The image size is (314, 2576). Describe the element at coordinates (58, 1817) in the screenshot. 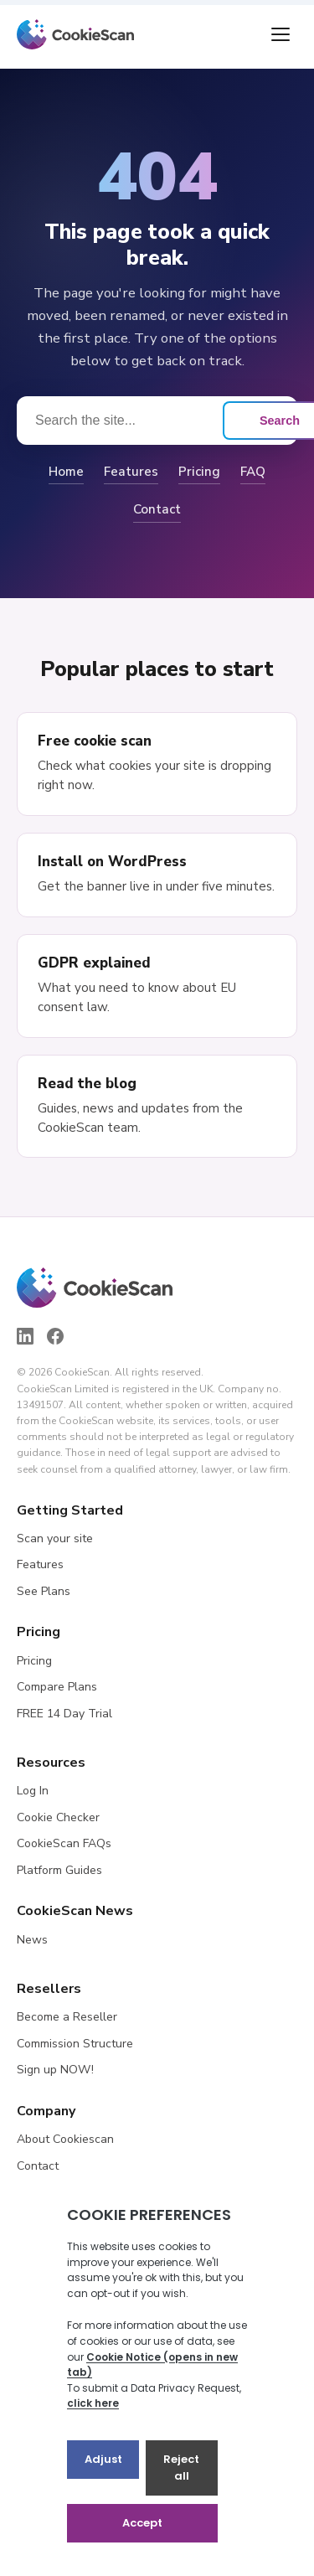

I see `Cookie Checker` at that location.